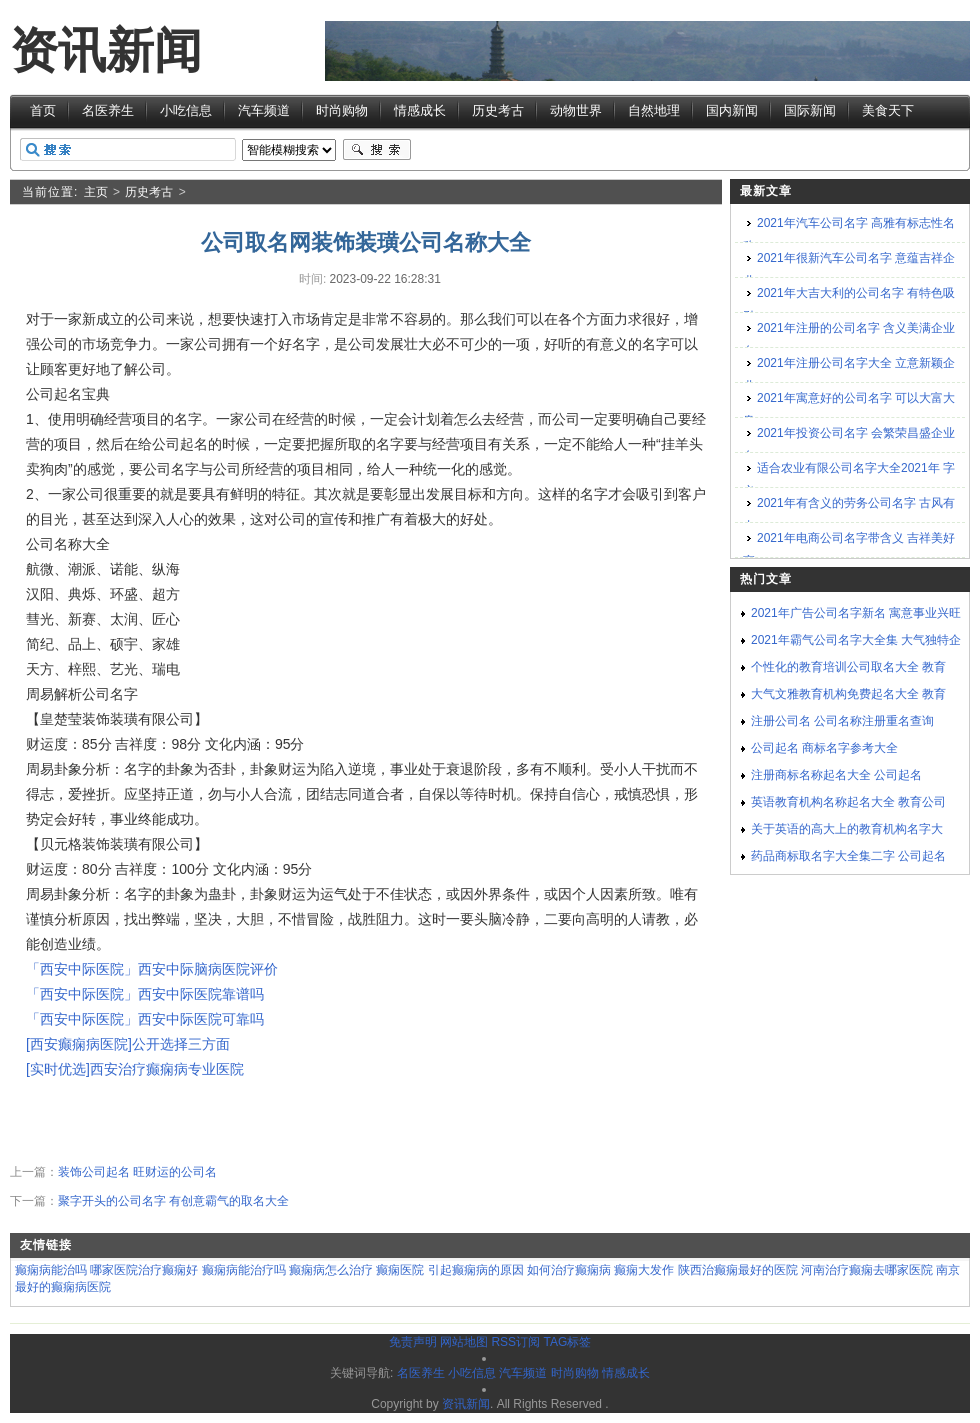  What do you see at coordinates (51, 1270) in the screenshot?
I see `癫痫病能治吗` at bounding box center [51, 1270].